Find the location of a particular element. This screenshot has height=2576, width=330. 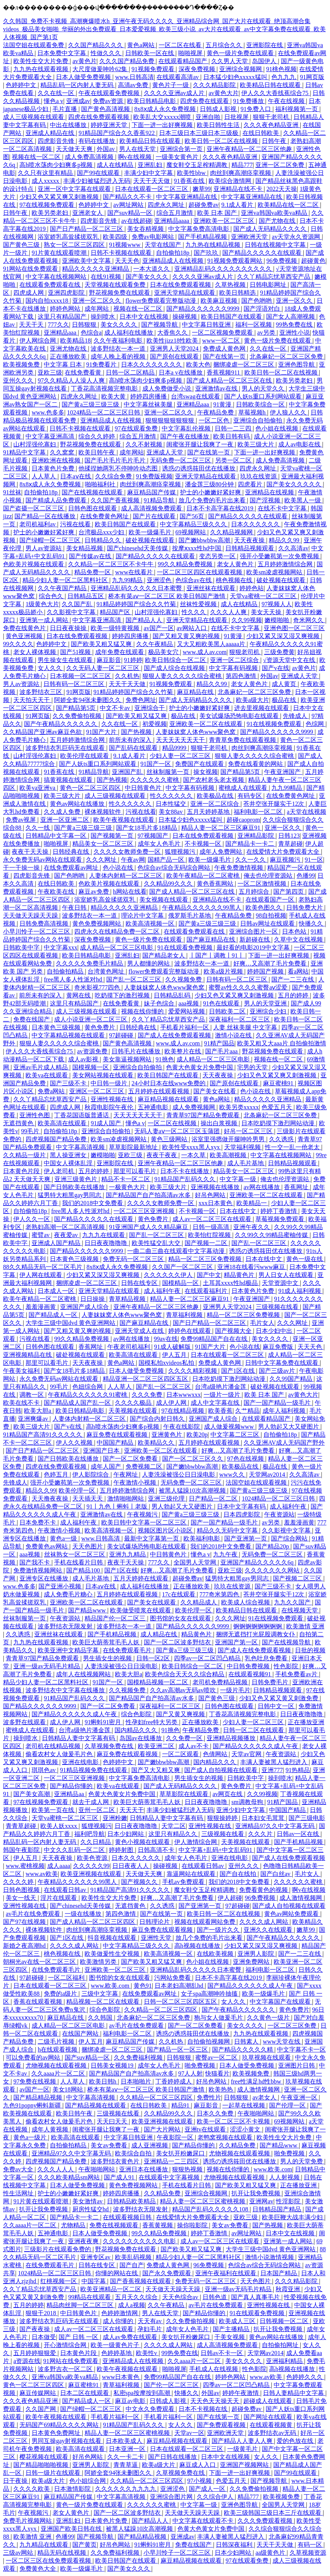

亚洲三级伦理 is located at coordinates (167, 1498).